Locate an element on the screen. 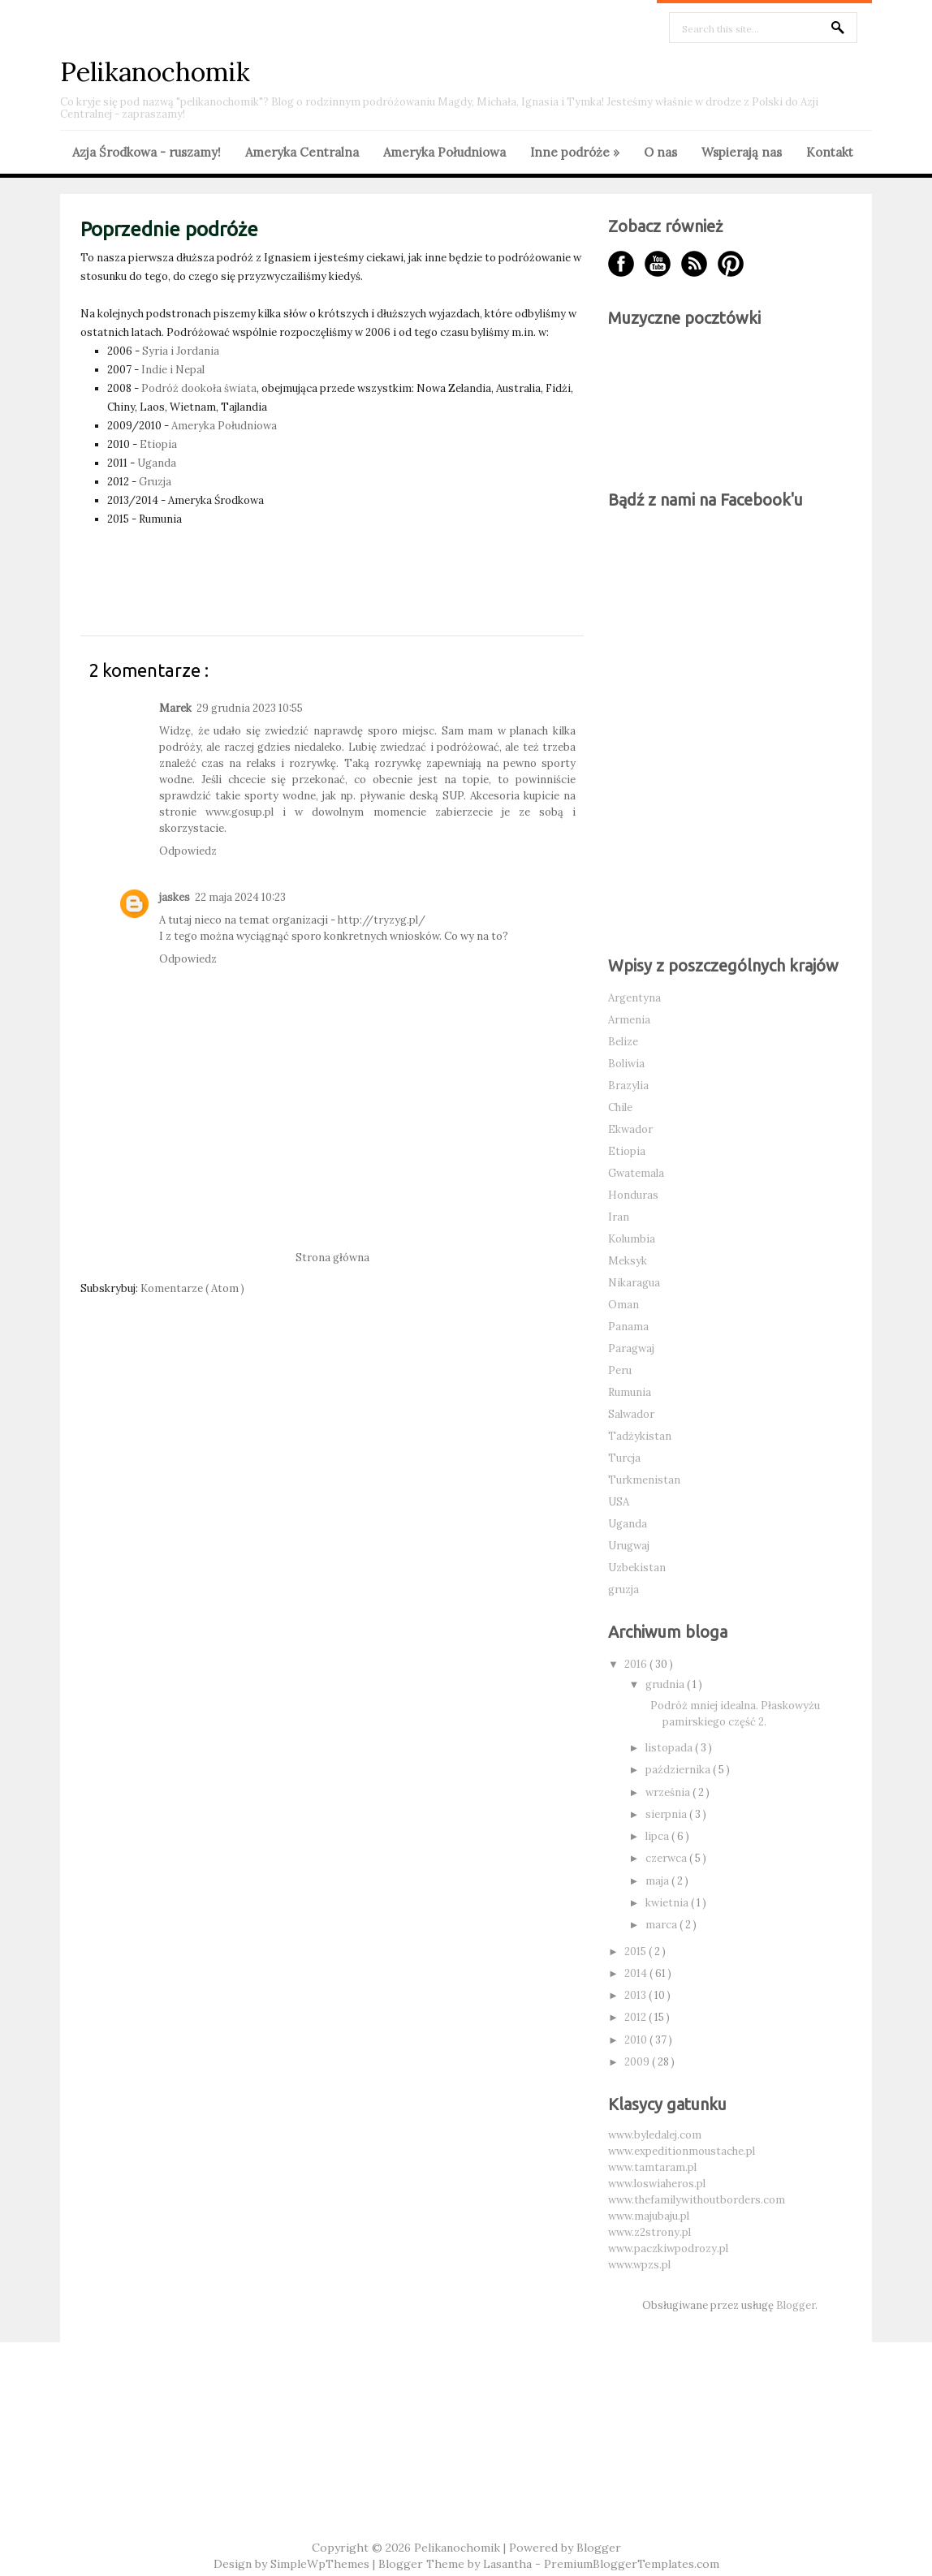 Image resolution: width=932 pixels, height=2576 pixels. października is located at coordinates (679, 1770).